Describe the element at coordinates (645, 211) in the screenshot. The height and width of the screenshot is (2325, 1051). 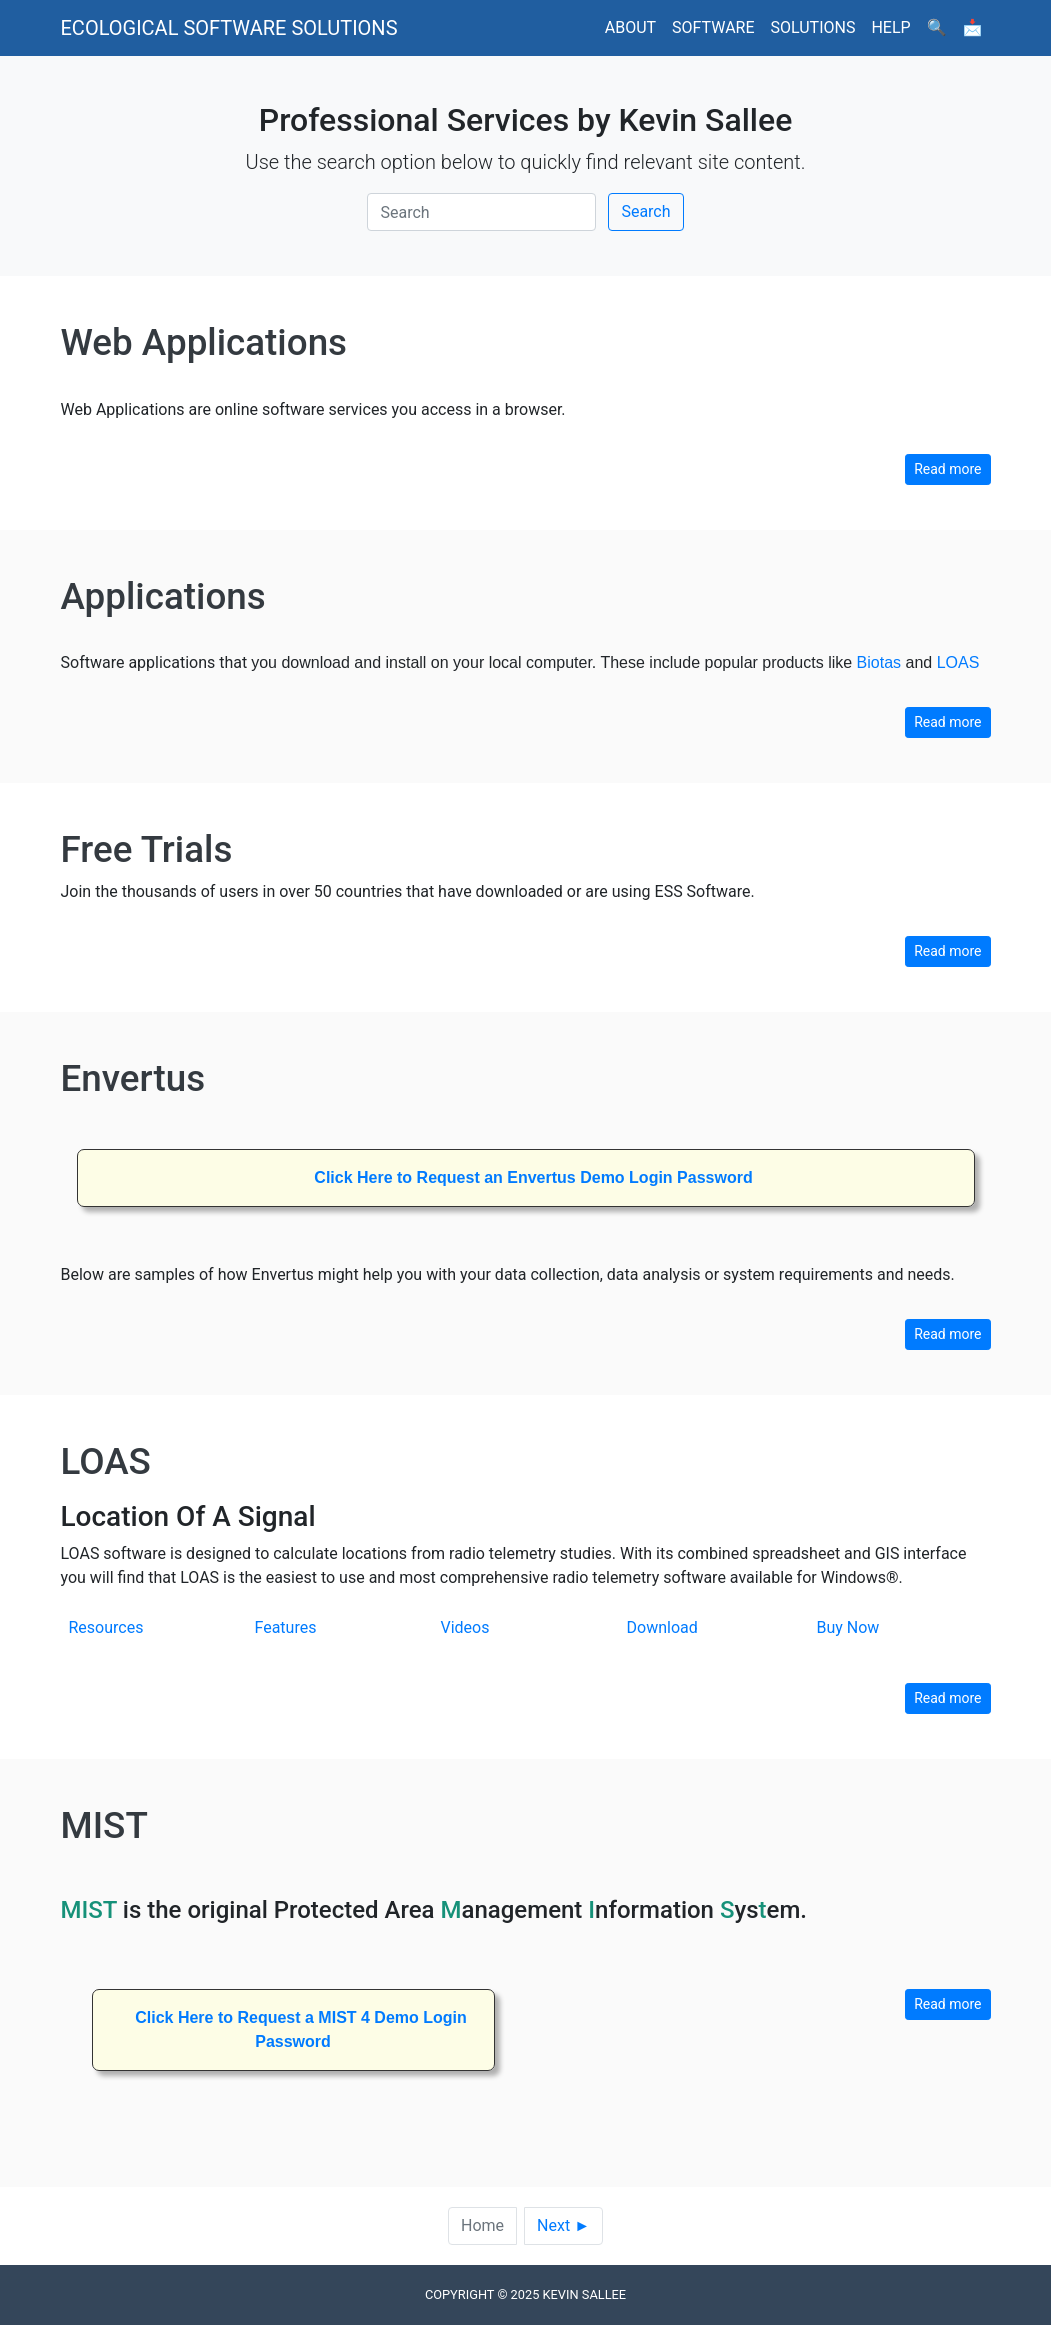
I see `Search` at that location.